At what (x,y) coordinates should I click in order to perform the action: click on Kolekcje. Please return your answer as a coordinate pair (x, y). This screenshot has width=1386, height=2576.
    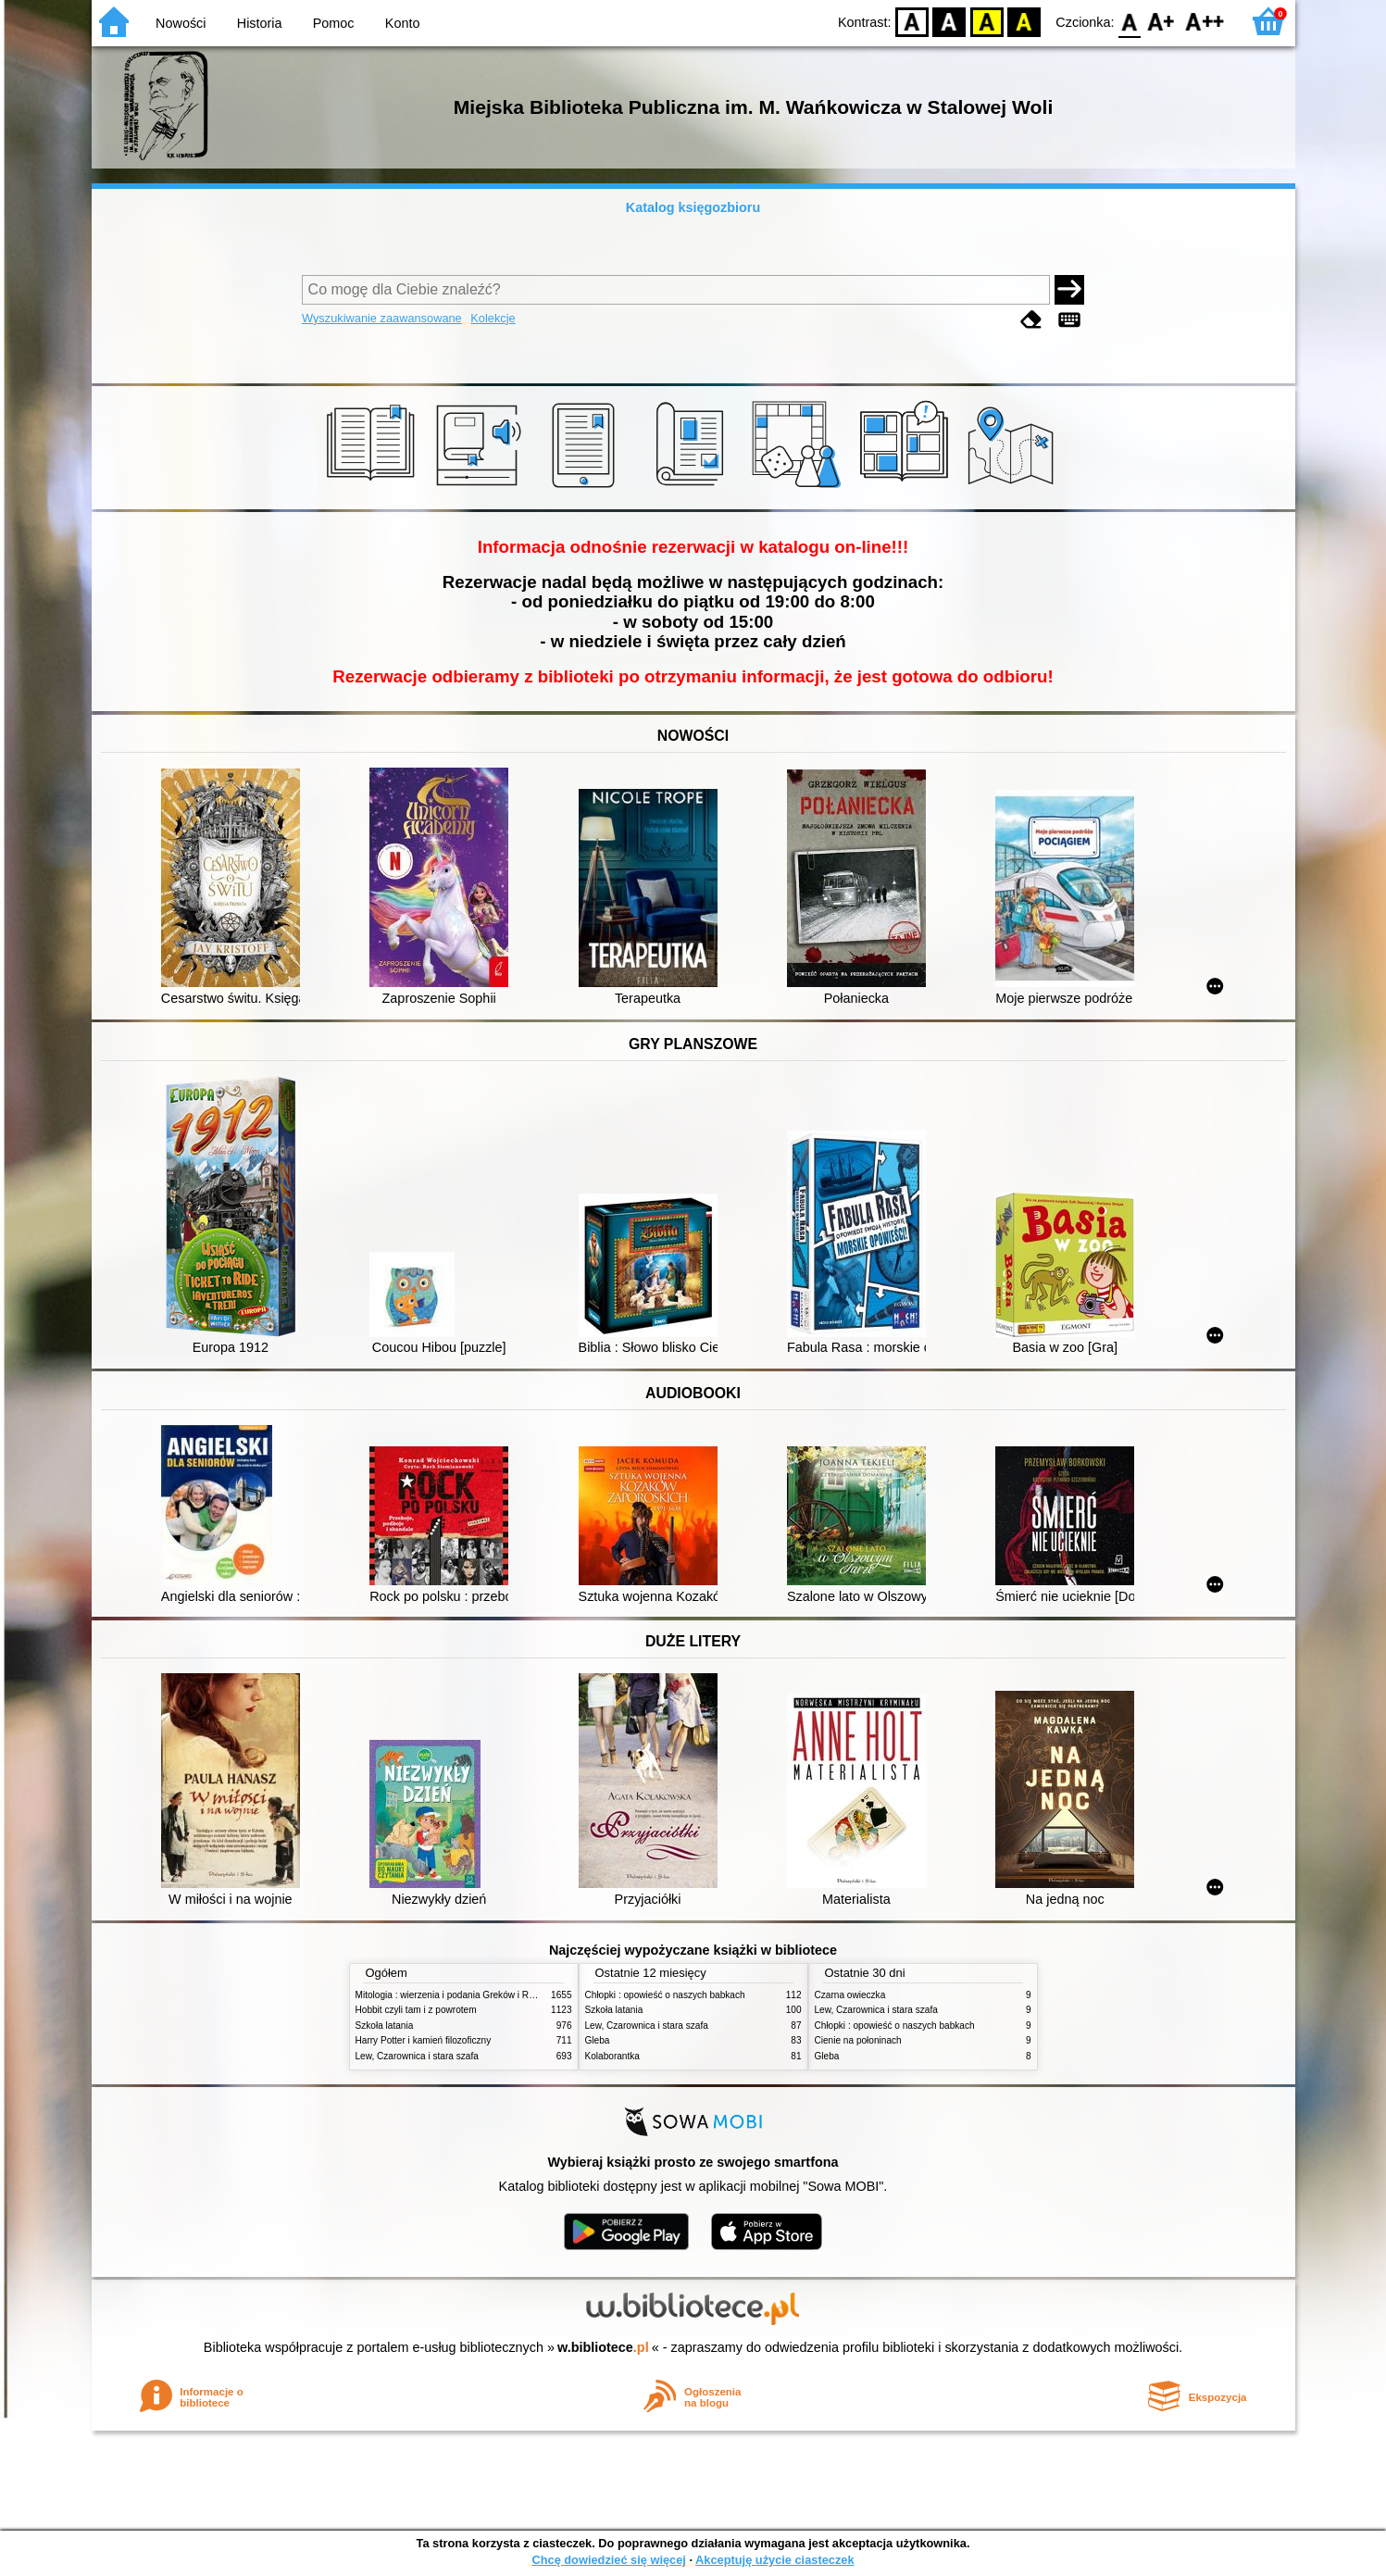
    Looking at the image, I should click on (492, 318).